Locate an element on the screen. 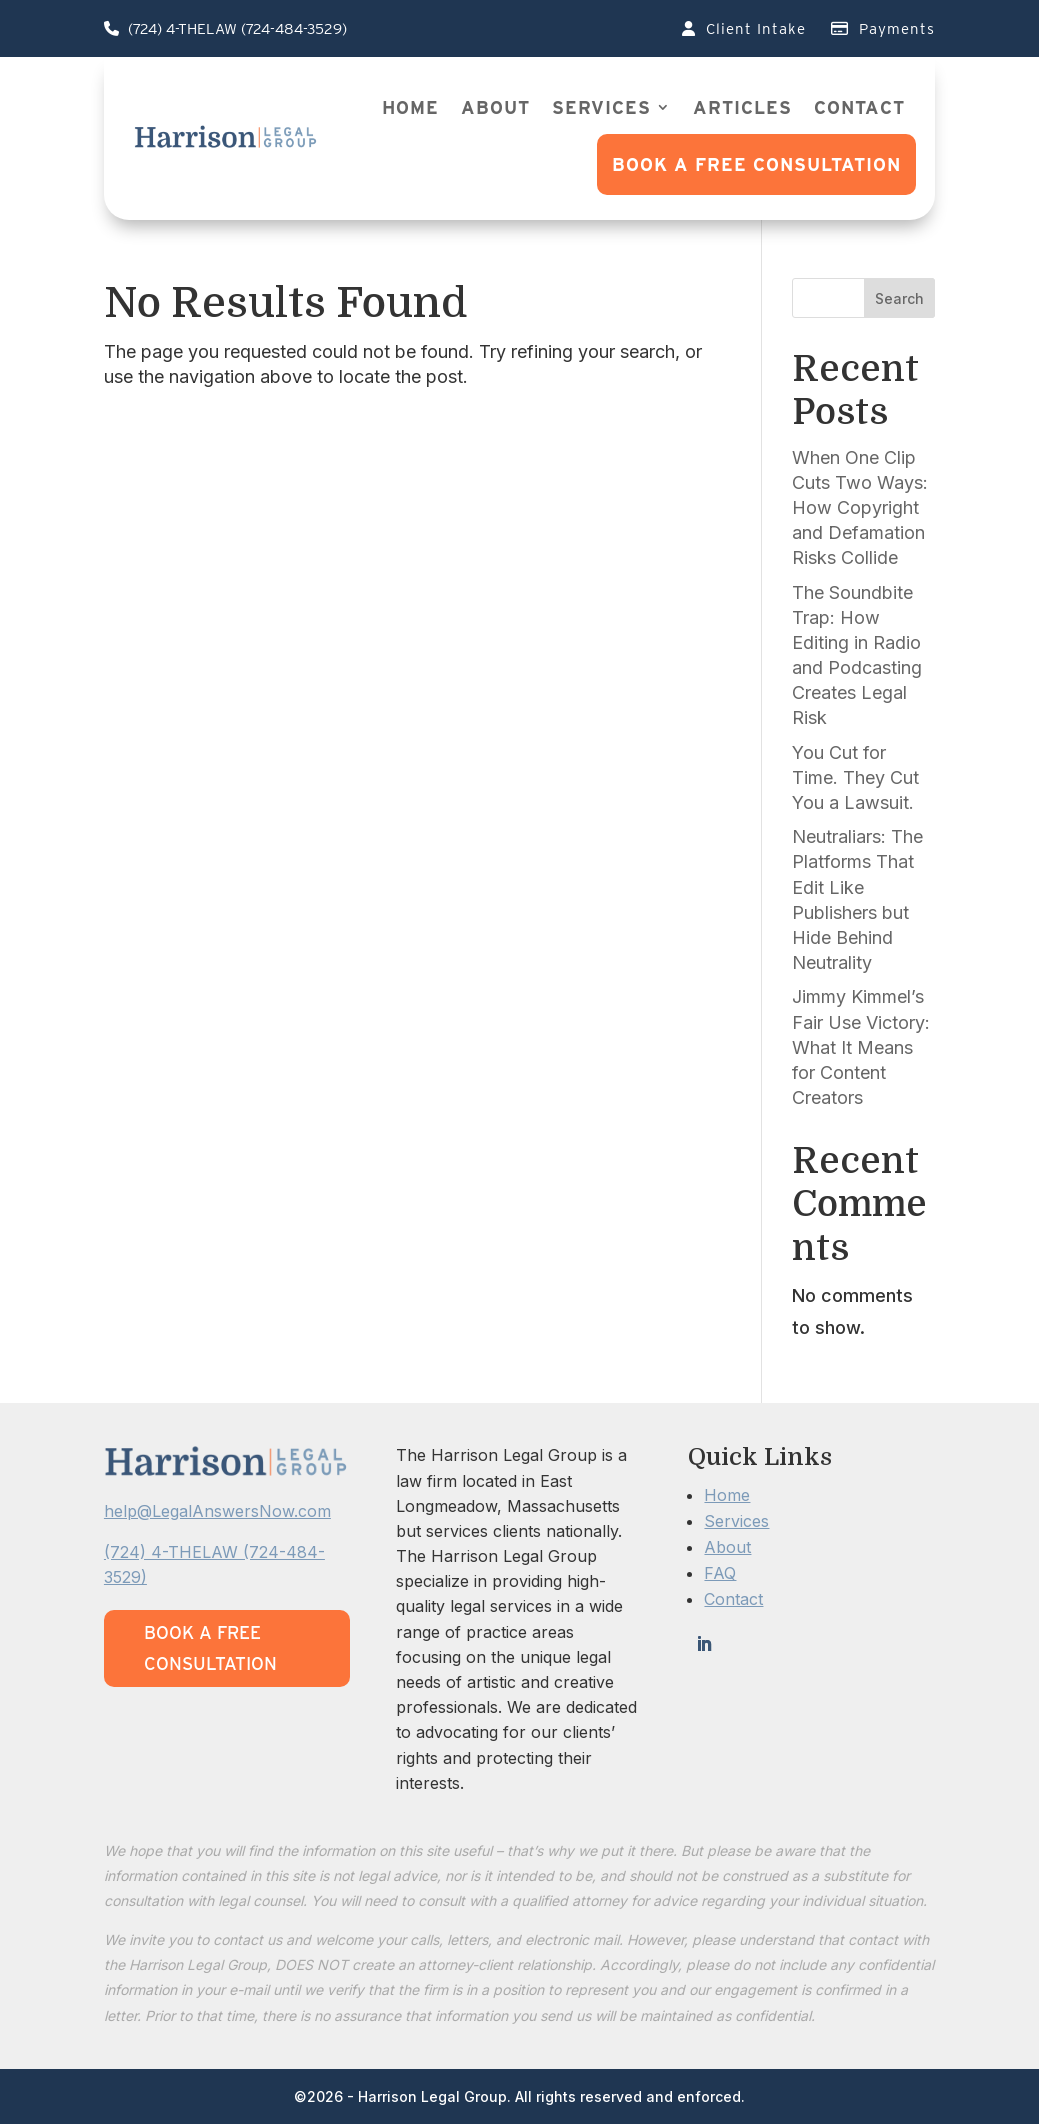  Client Intake is located at coordinates (744, 29).